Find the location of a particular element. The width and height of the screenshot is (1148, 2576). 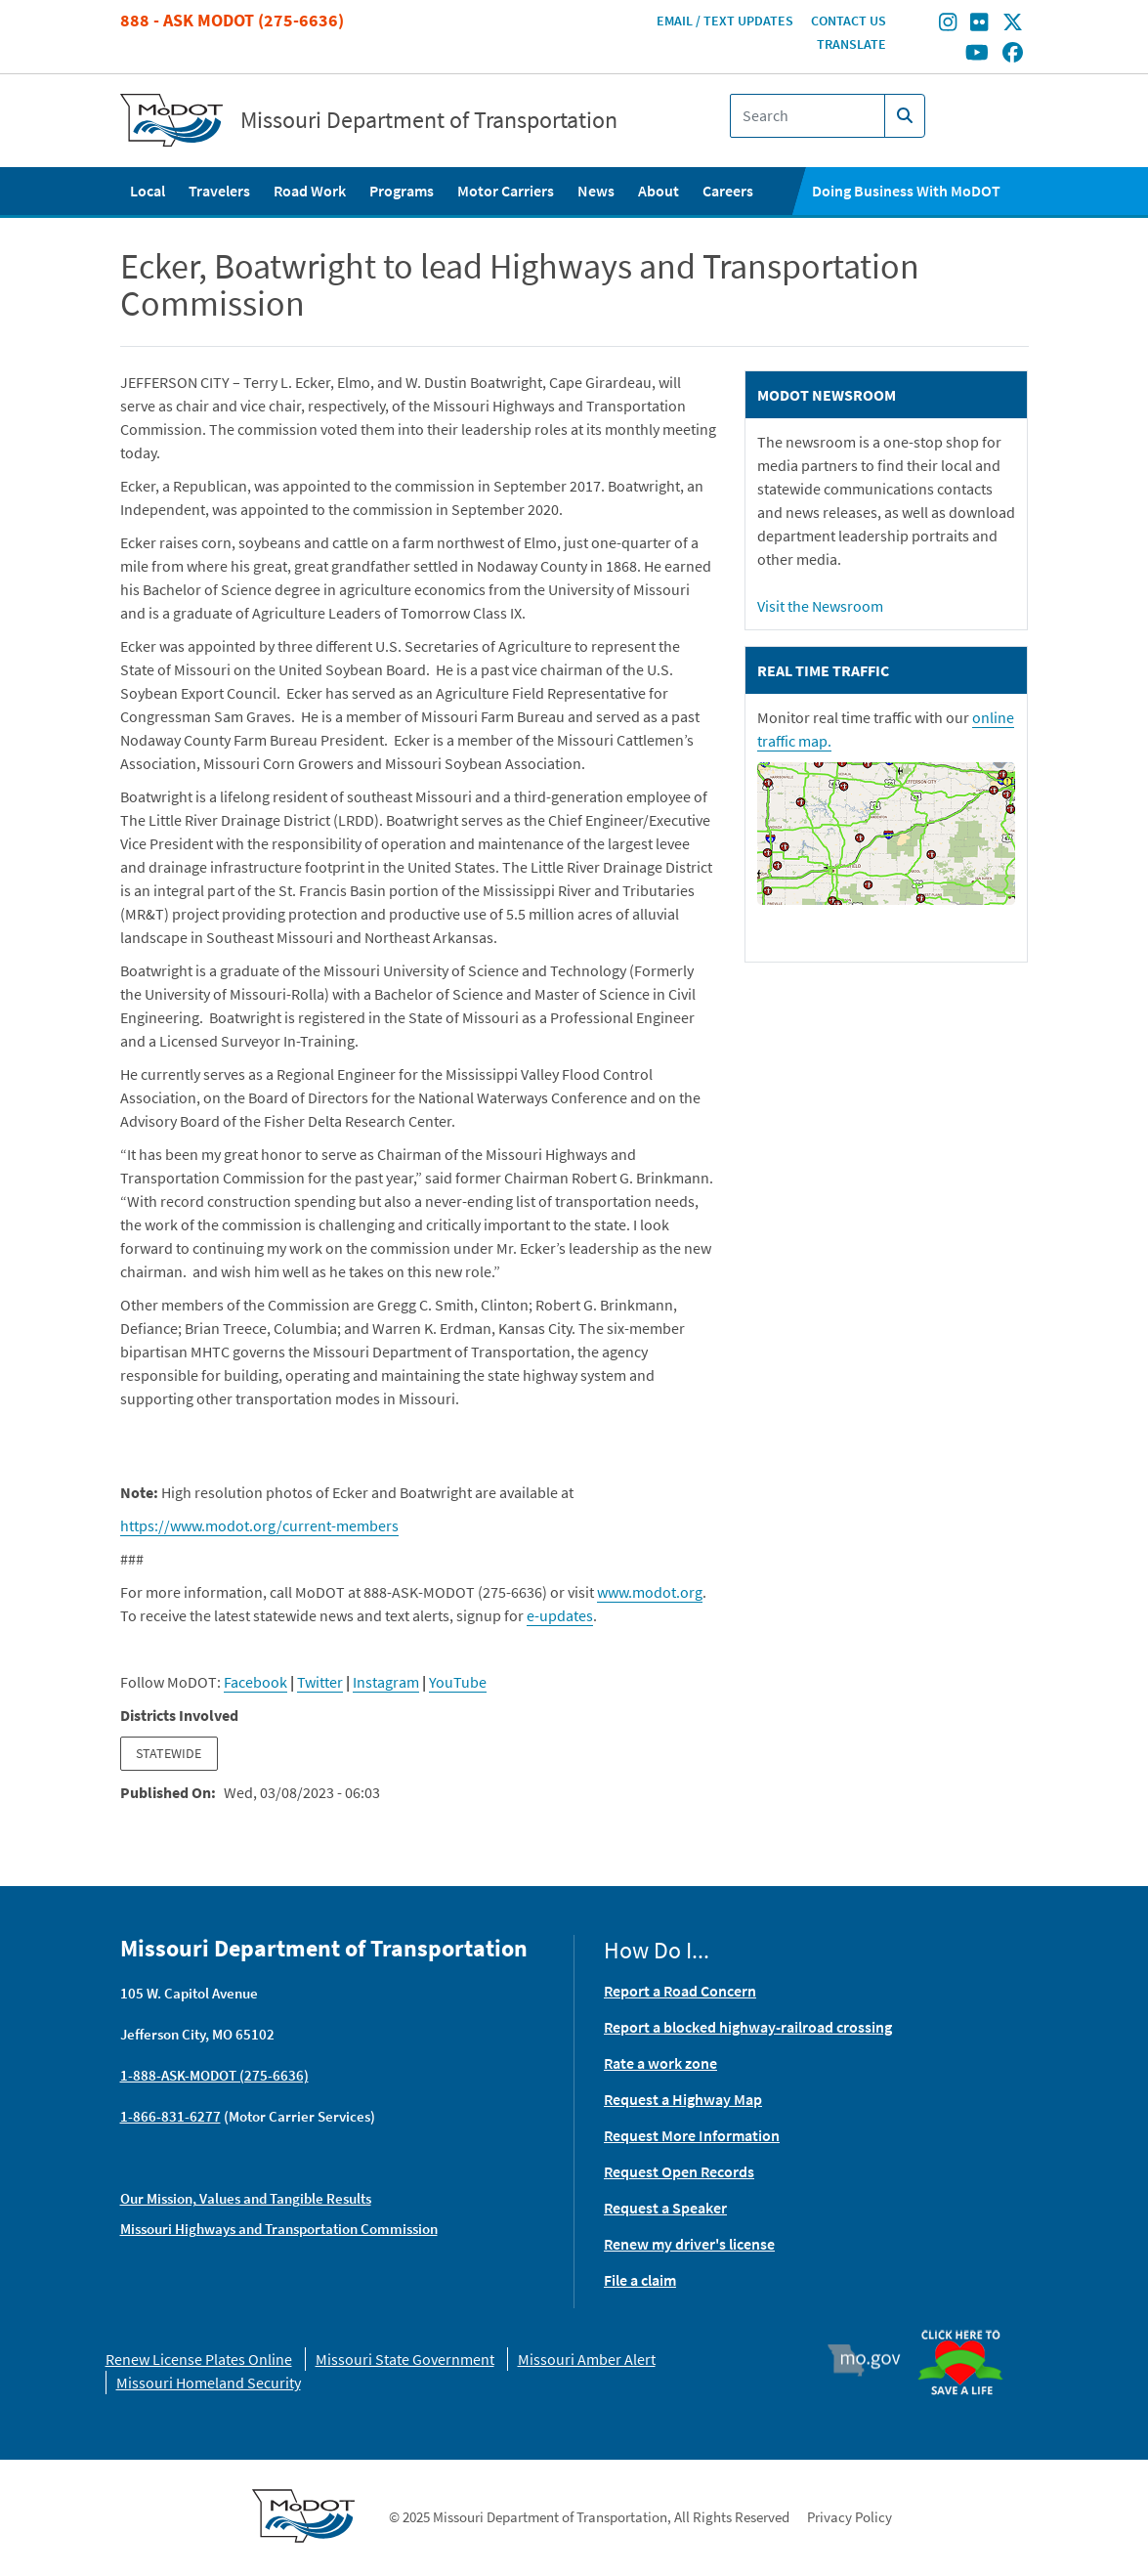

[Find/follow MoDOT on Flickr] is located at coordinates (979, 24).